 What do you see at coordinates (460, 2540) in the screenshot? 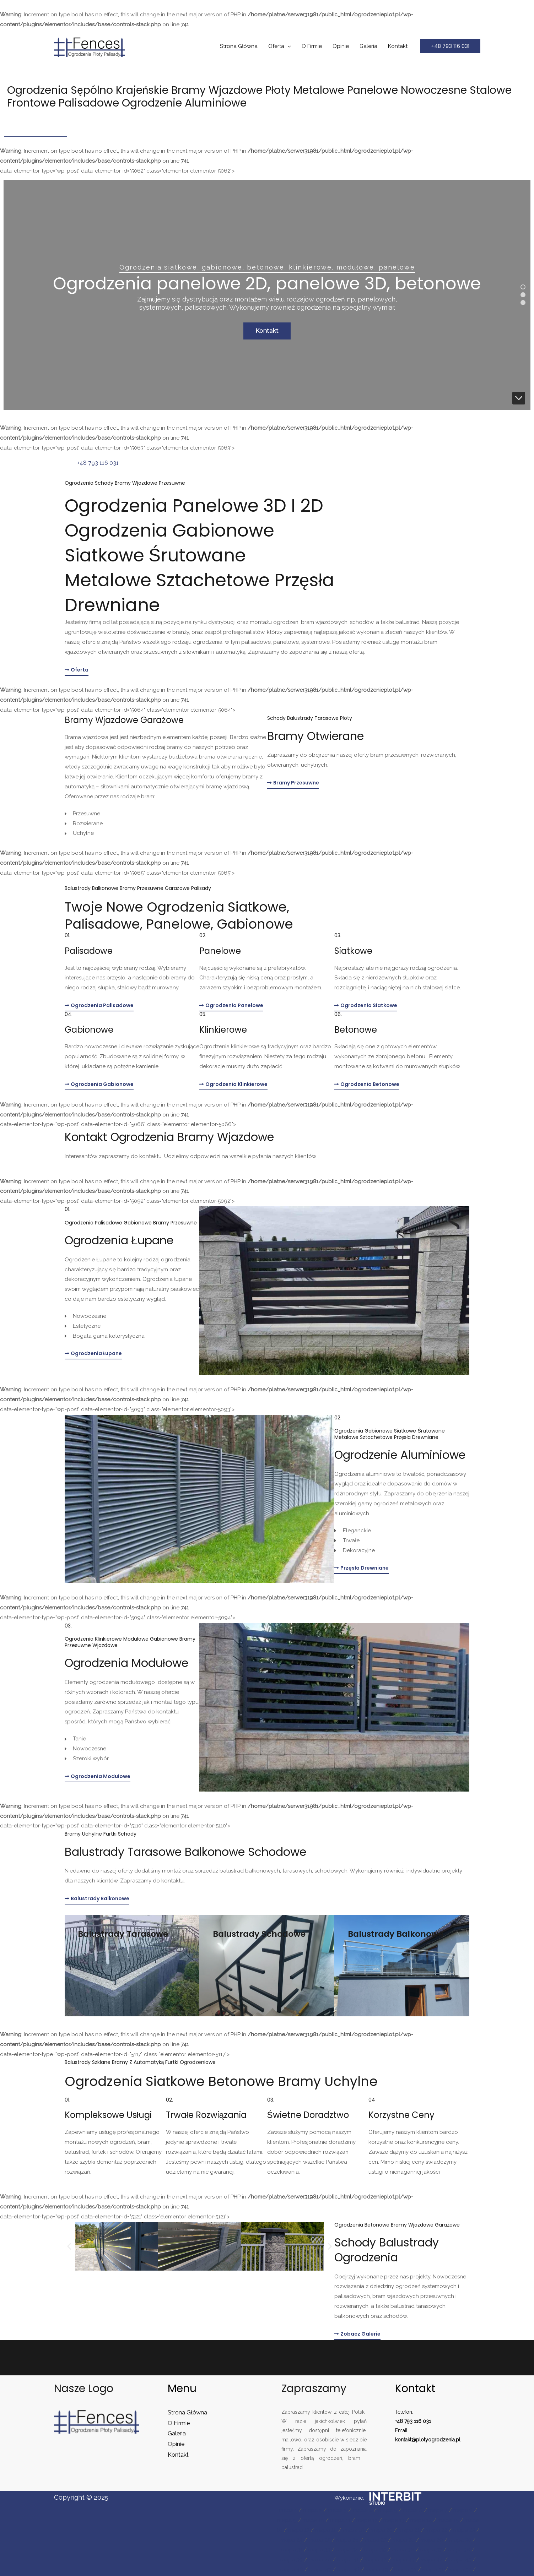
I see `mapa 30` at bounding box center [460, 2540].